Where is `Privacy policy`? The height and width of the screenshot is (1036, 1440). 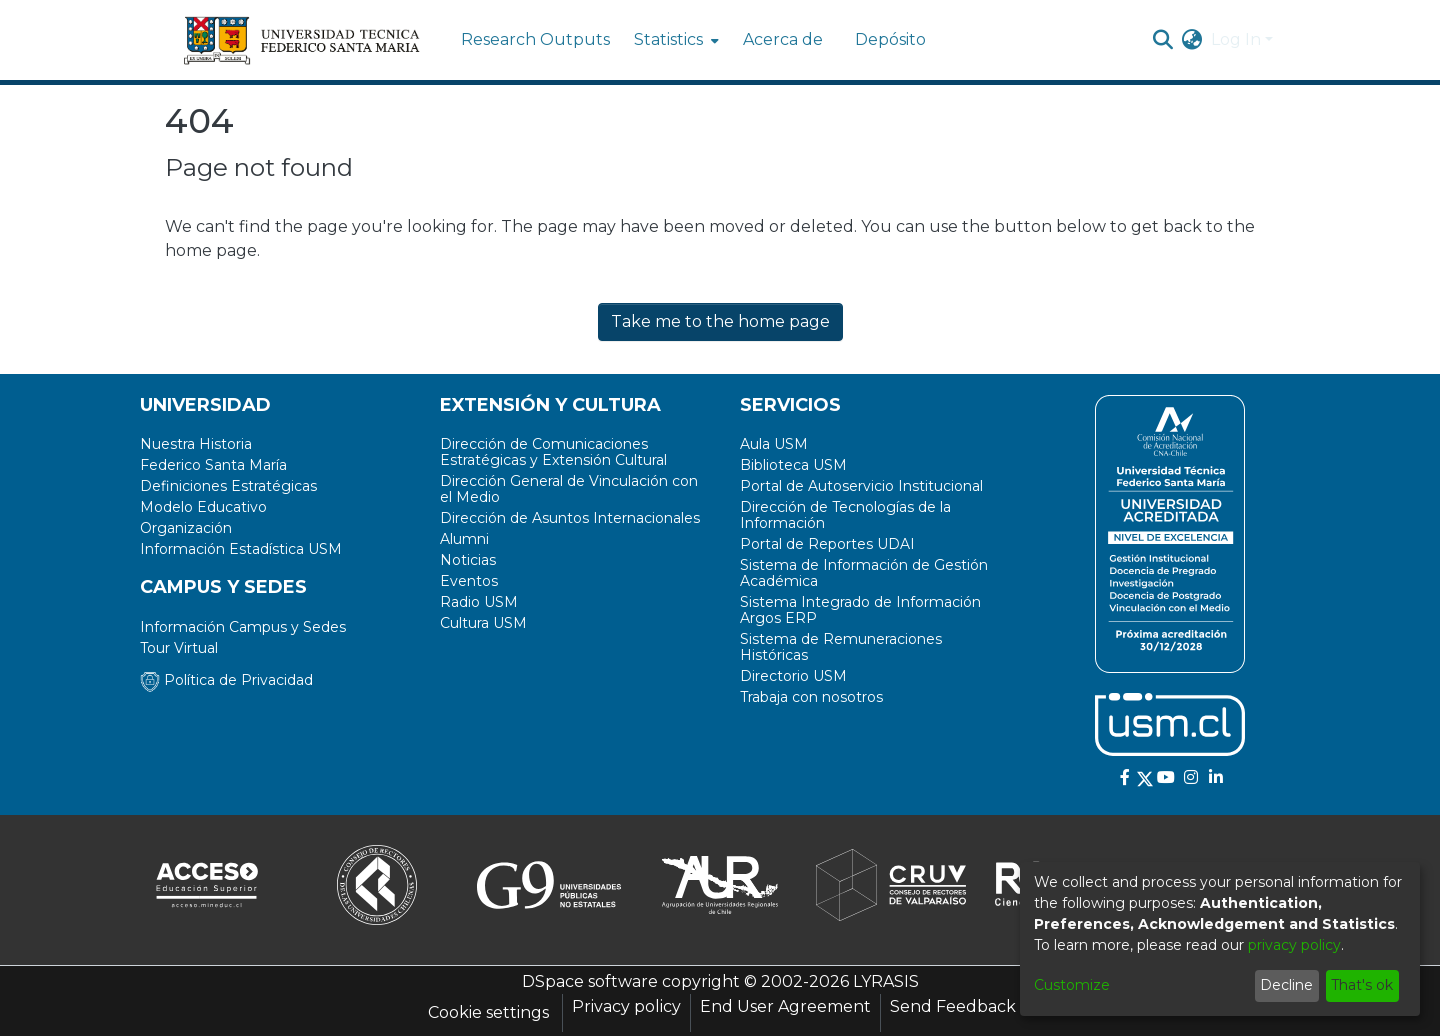
Privacy policy is located at coordinates (626, 1006).